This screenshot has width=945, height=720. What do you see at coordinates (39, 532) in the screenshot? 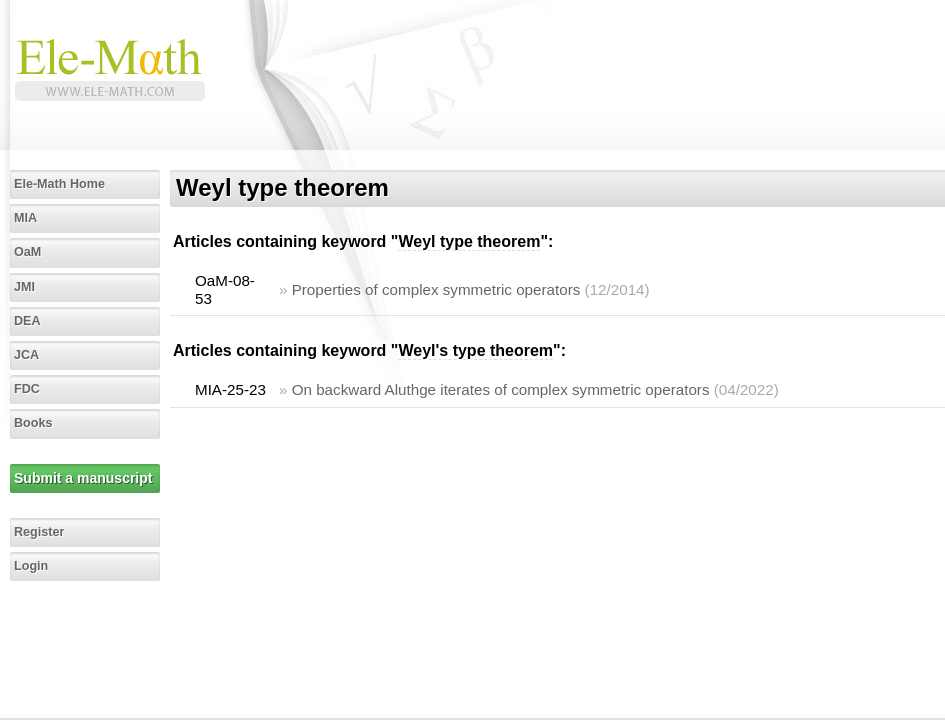
I see `Register` at bounding box center [39, 532].